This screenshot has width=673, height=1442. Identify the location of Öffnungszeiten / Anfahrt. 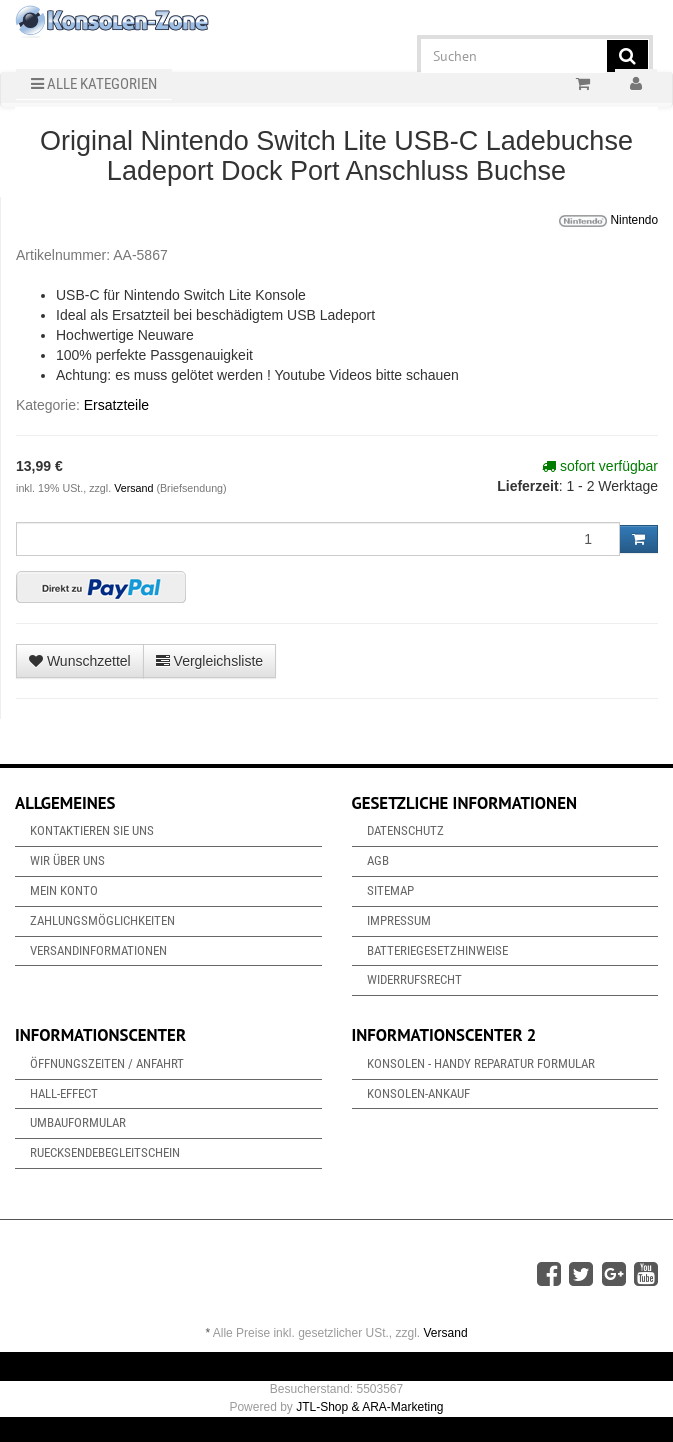
(107, 1063).